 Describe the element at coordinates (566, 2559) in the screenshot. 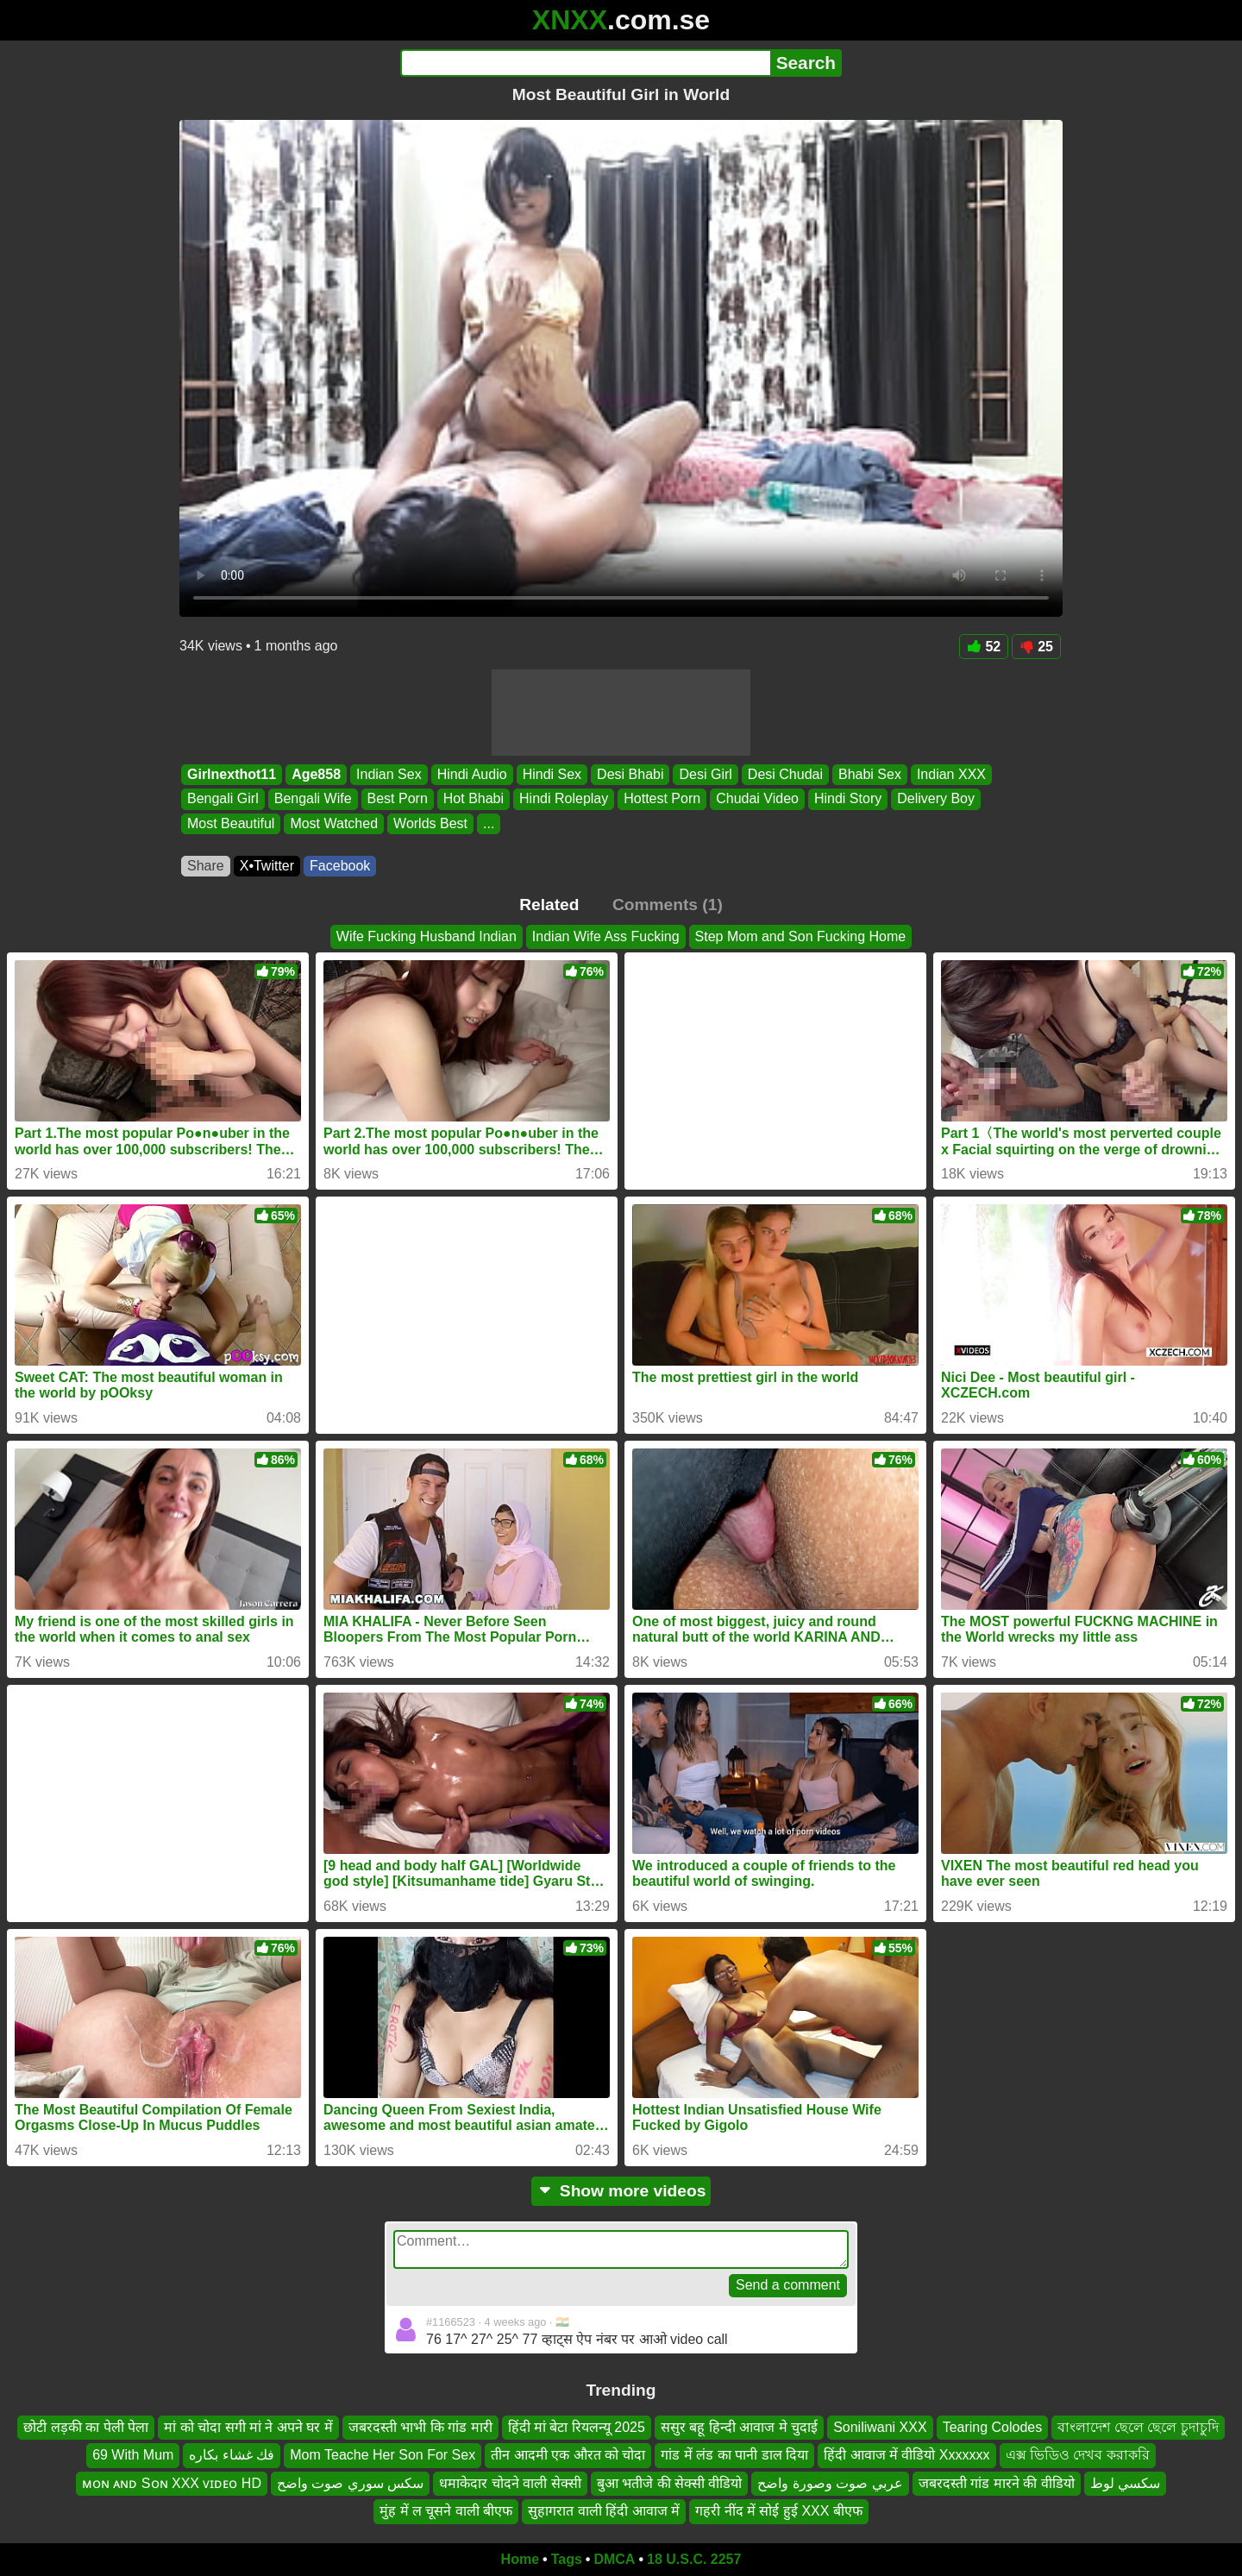

I see `Tags` at that location.